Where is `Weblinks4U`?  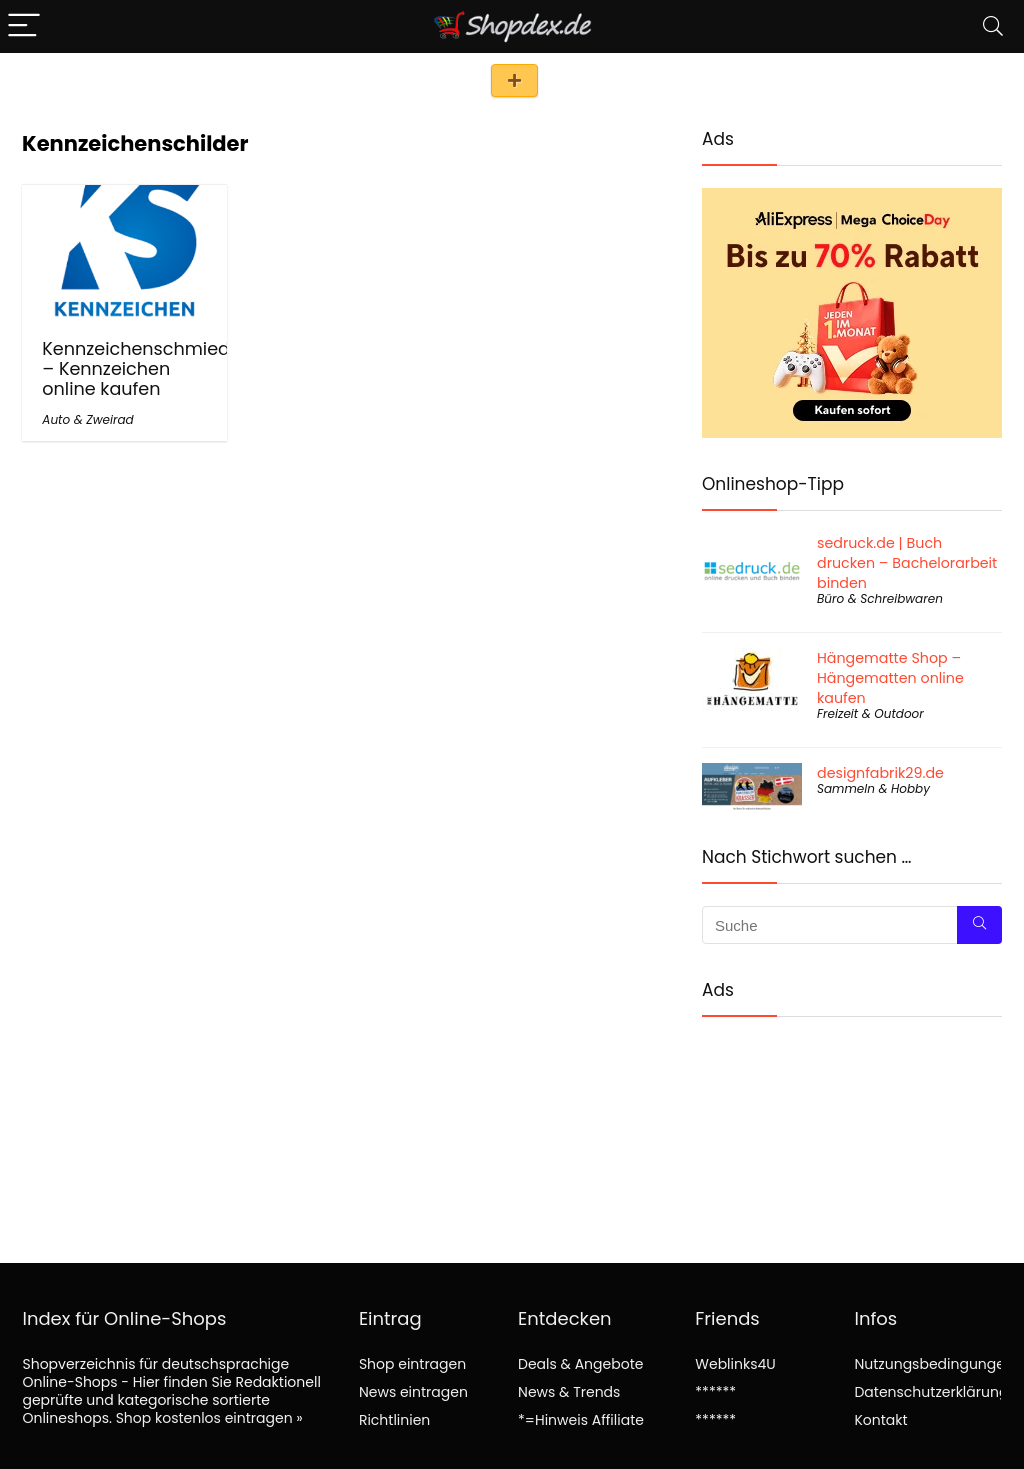
Weblinks4U is located at coordinates (735, 1364).